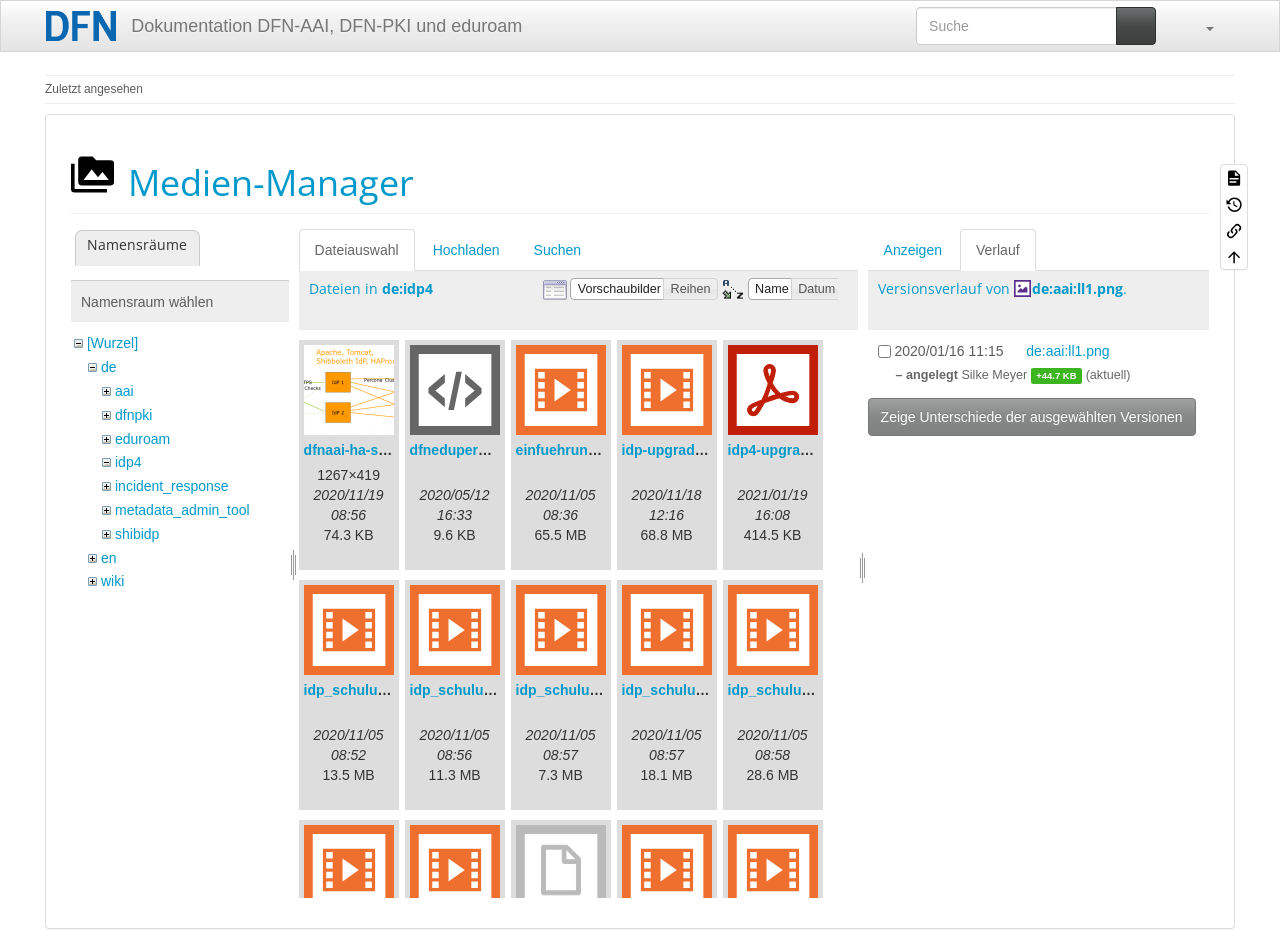 The width and height of the screenshot is (1280, 930). What do you see at coordinates (1200, 26) in the screenshot?
I see `[button]` at bounding box center [1200, 26].